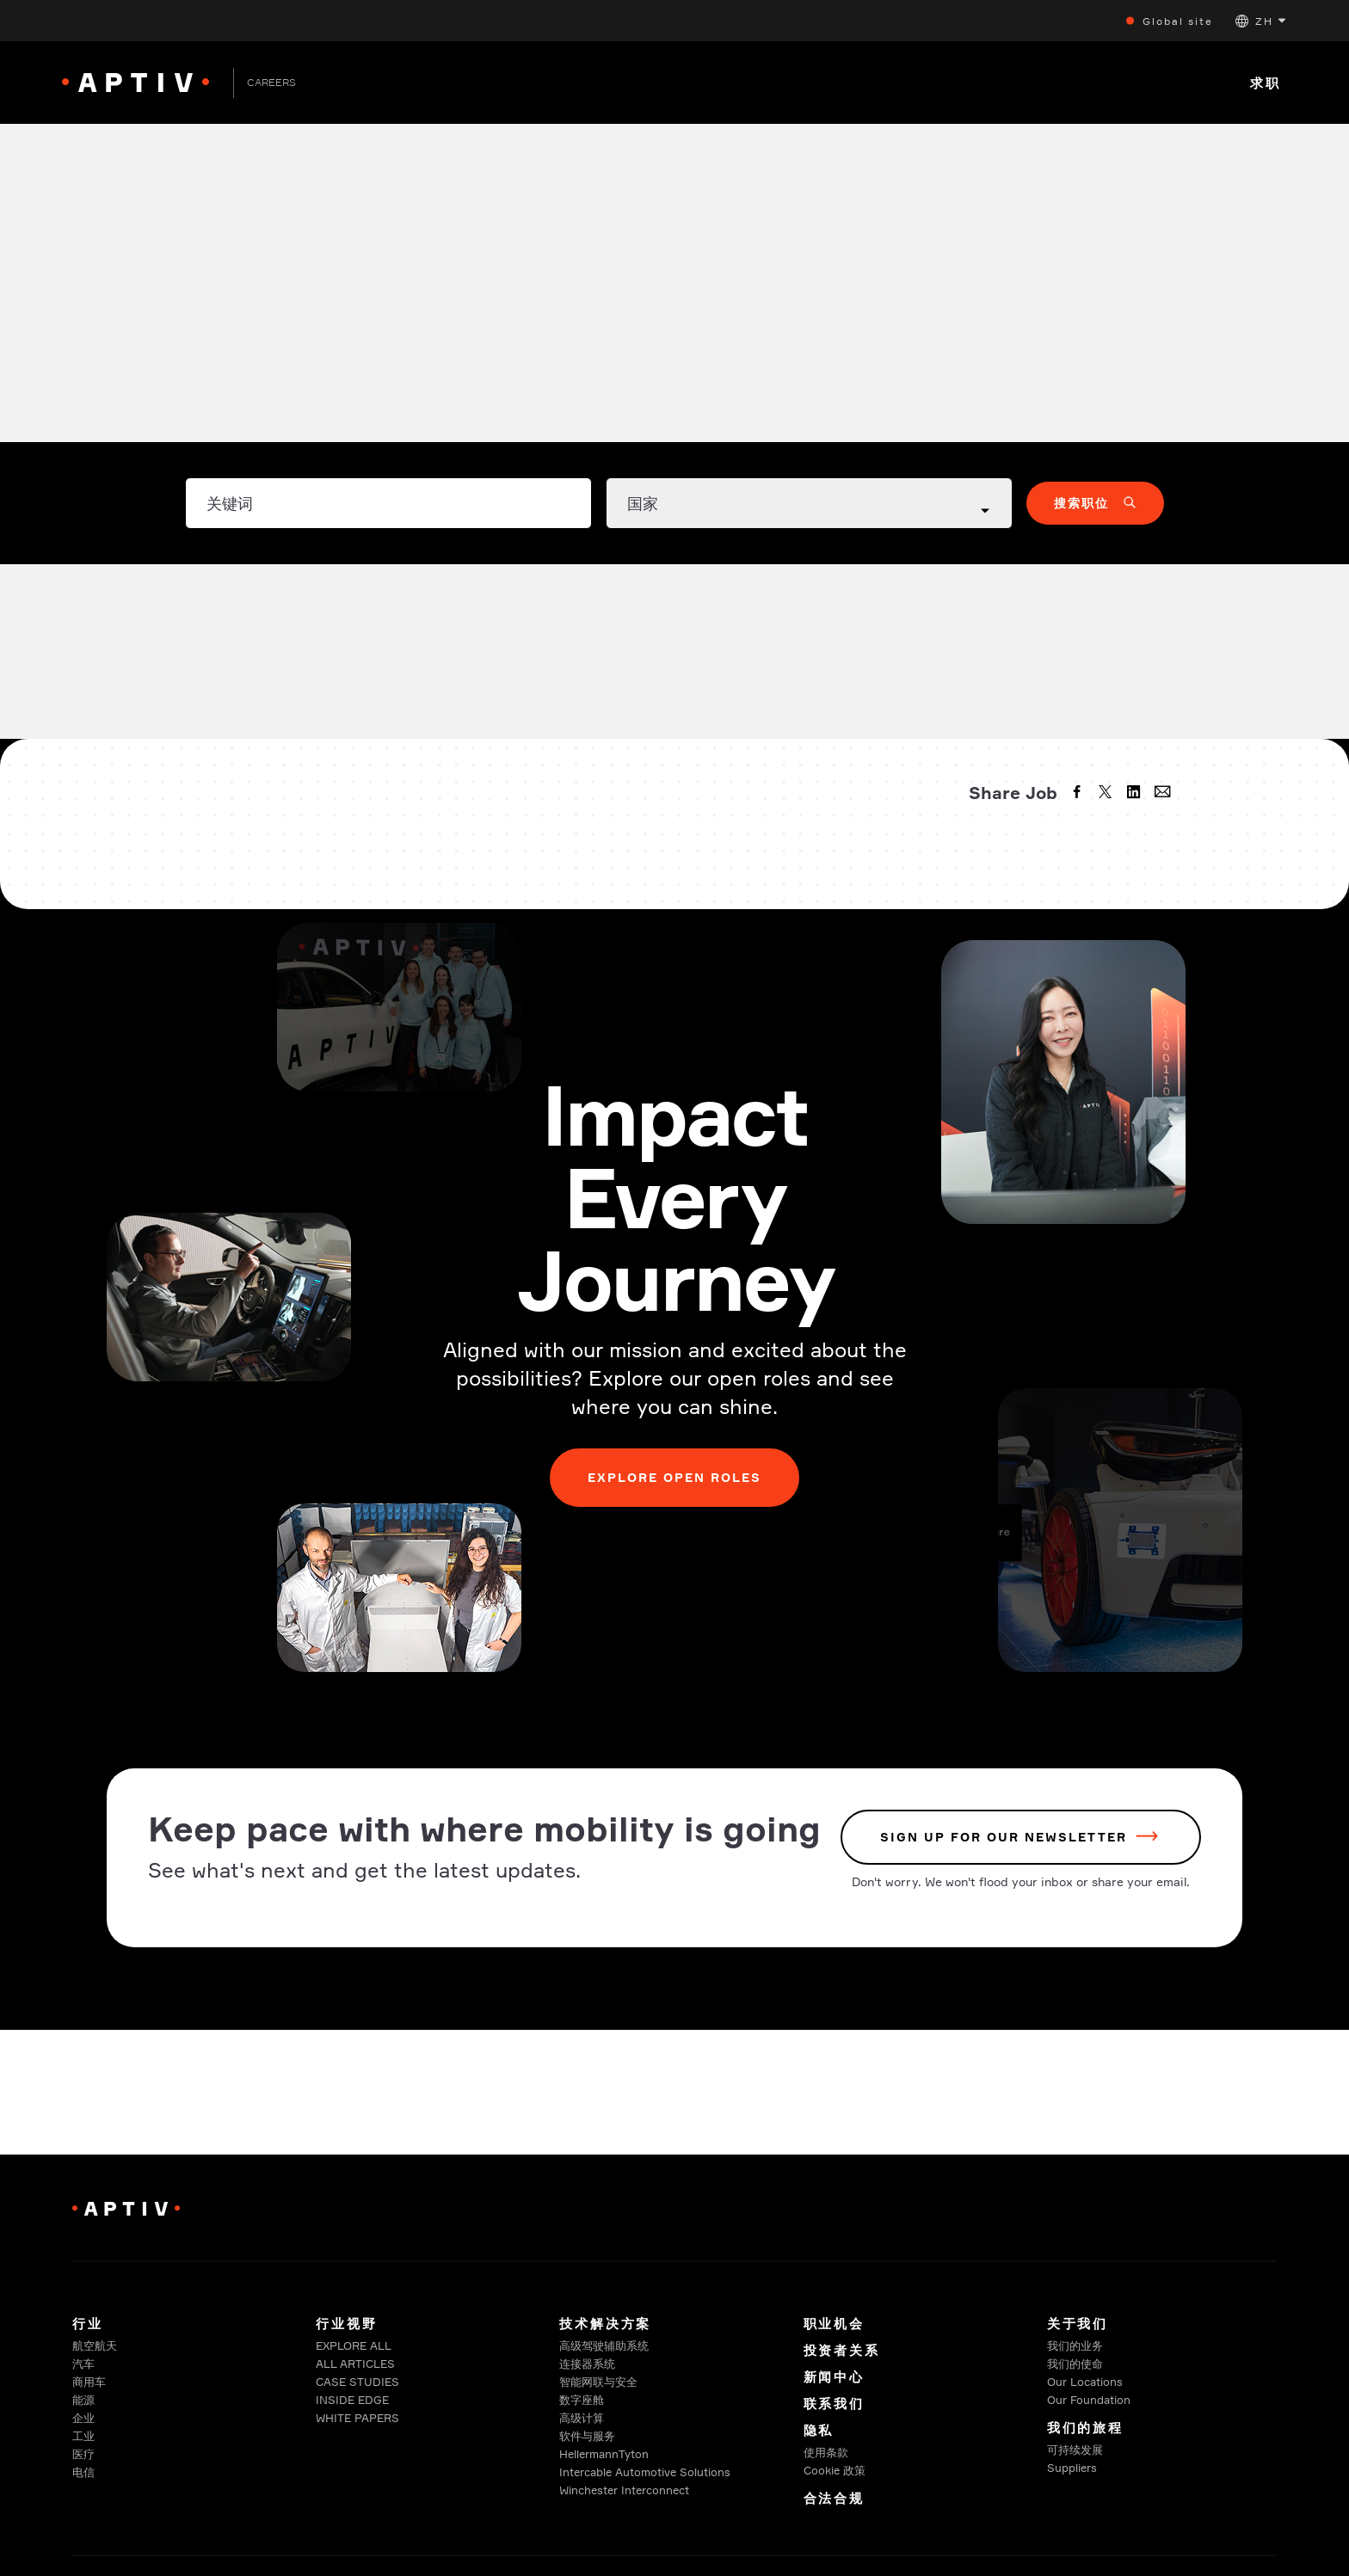 Image resolution: width=1349 pixels, height=2576 pixels. I want to click on [facebook], so click(1079, 794).